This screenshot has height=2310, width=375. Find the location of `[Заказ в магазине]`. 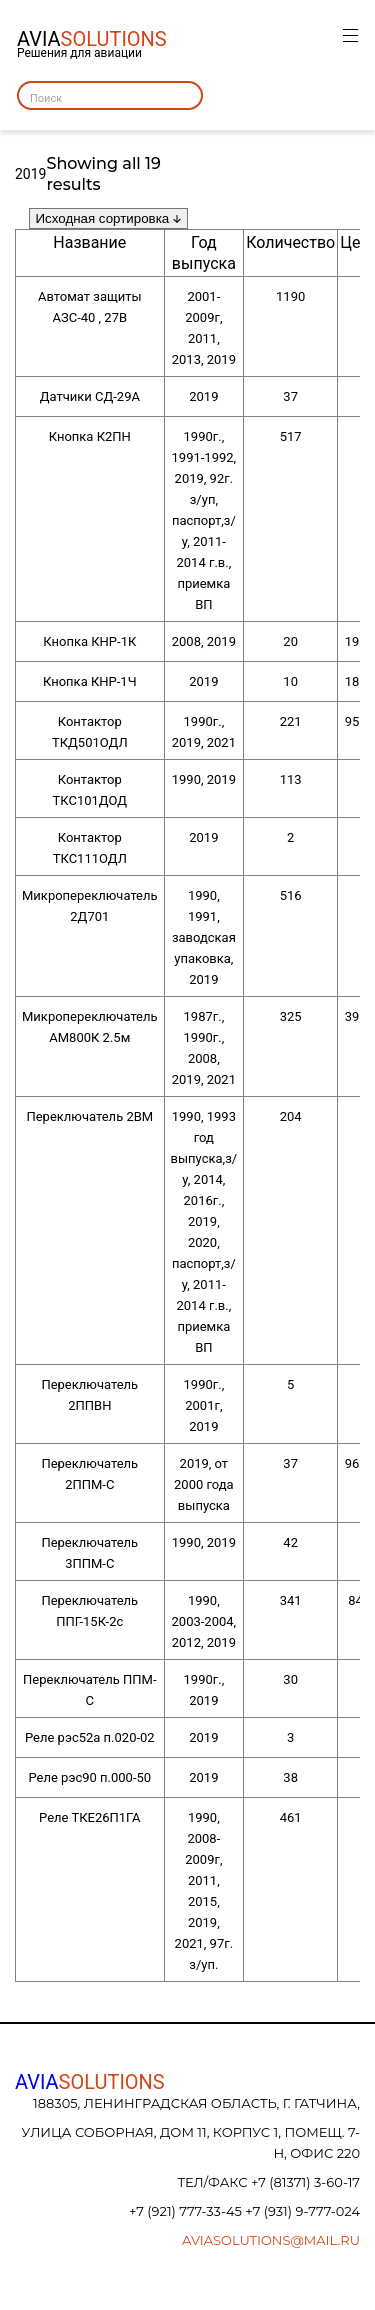

[Заказ в магазине] is located at coordinates (108, 218).